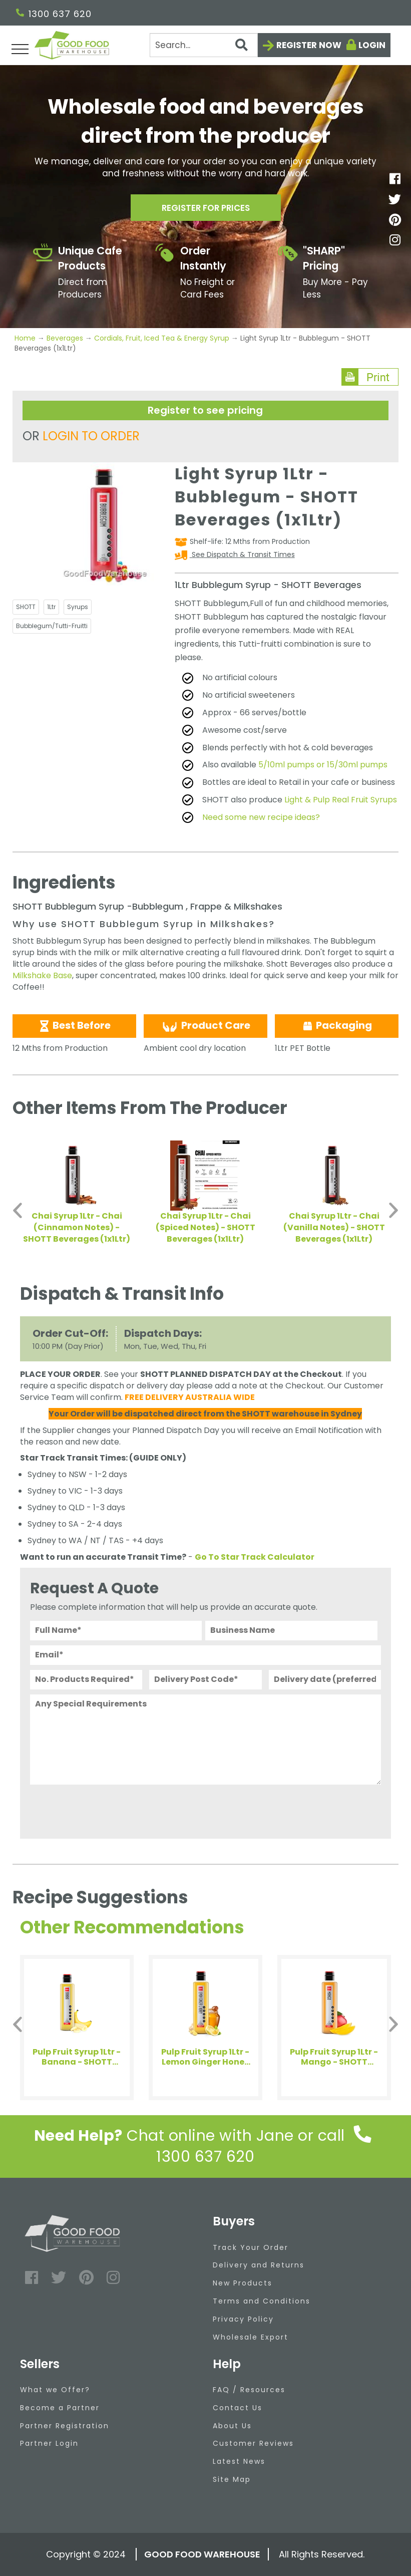  What do you see at coordinates (106, 1809) in the screenshot?
I see `[presentation]` at bounding box center [106, 1809].